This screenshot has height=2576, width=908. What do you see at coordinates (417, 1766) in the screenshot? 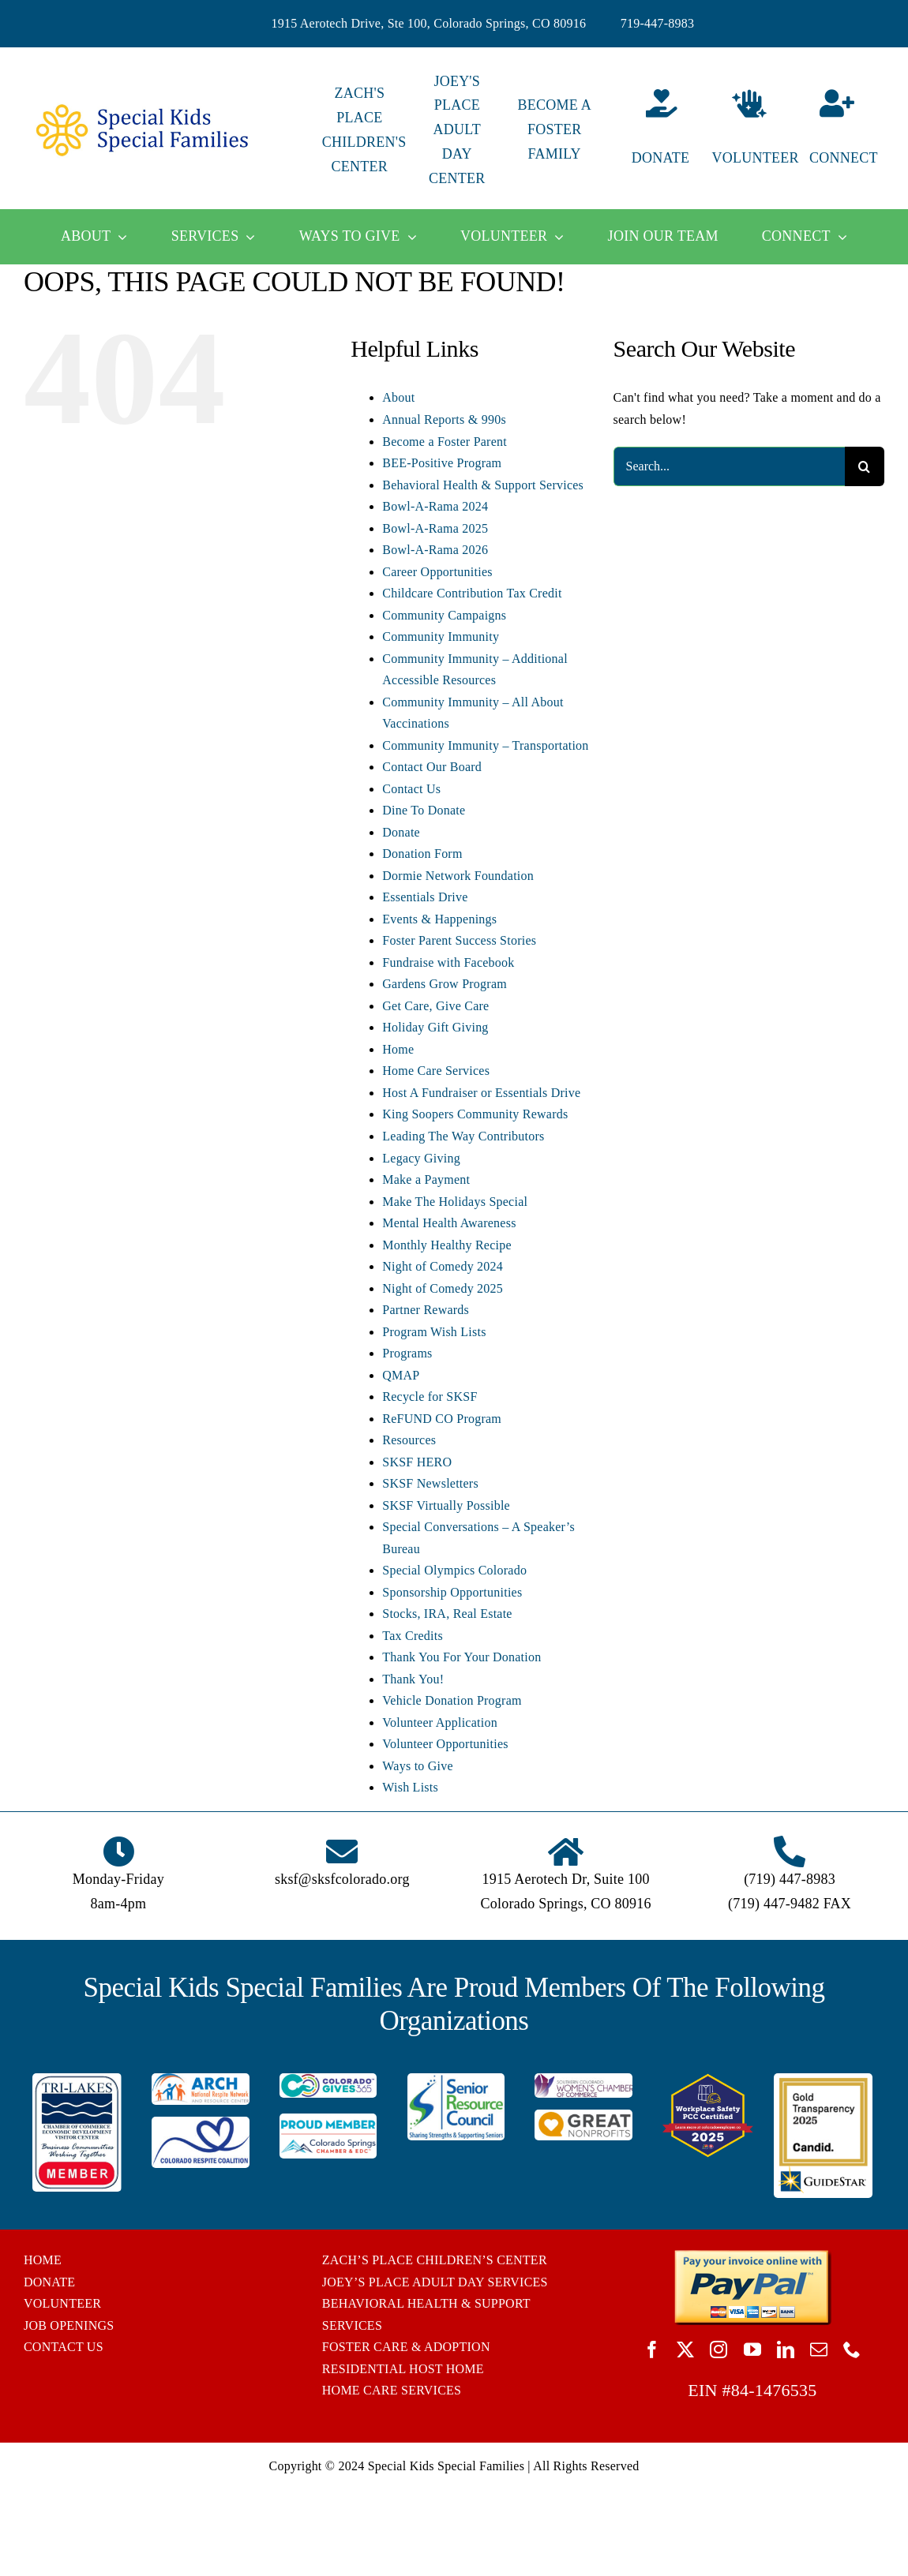
I see `Ways to Give` at bounding box center [417, 1766].